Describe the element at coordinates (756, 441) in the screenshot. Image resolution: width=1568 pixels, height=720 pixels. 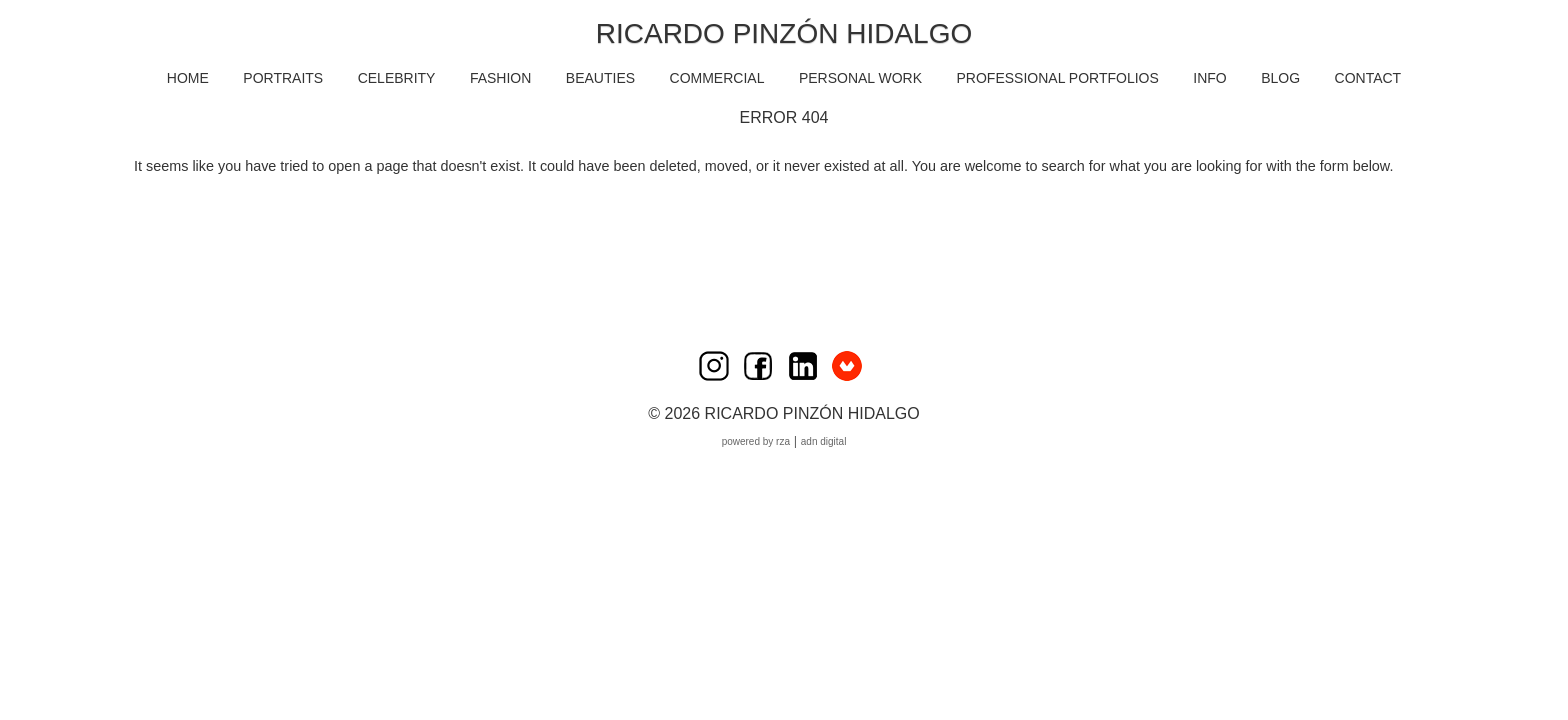
I see `Powered by RZA` at that location.